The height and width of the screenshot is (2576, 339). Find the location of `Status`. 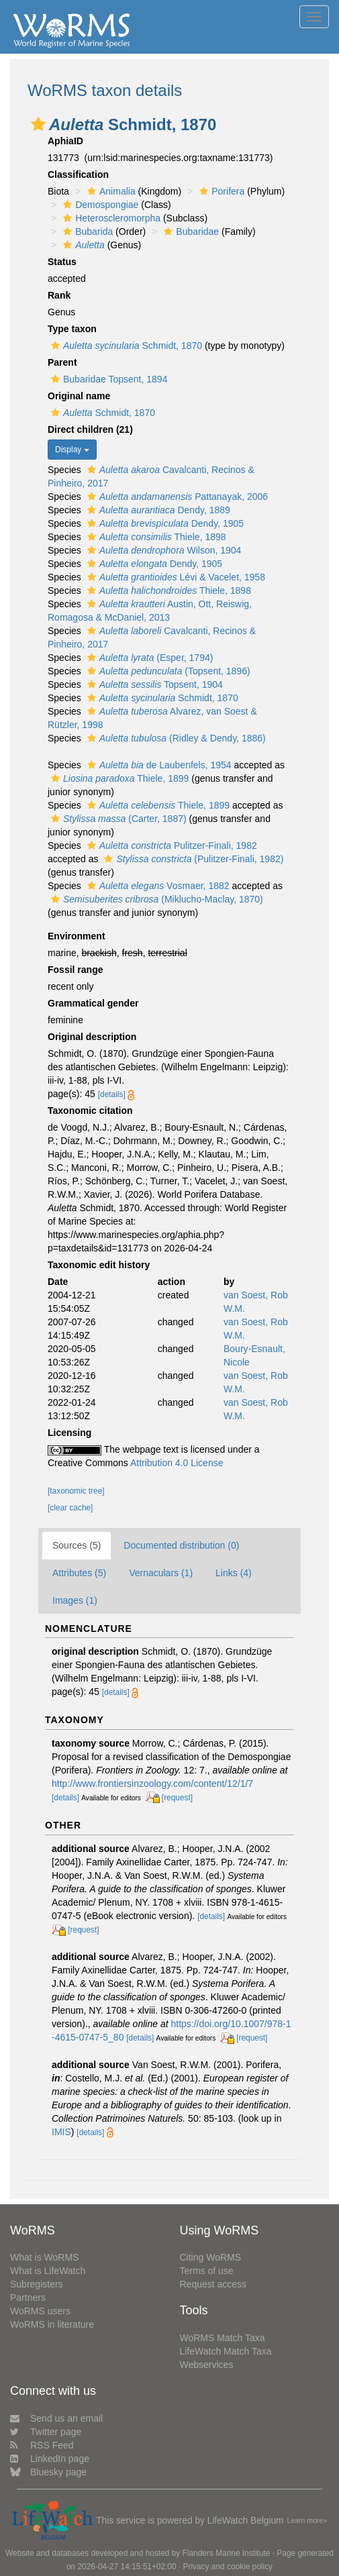

Status is located at coordinates (62, 261).